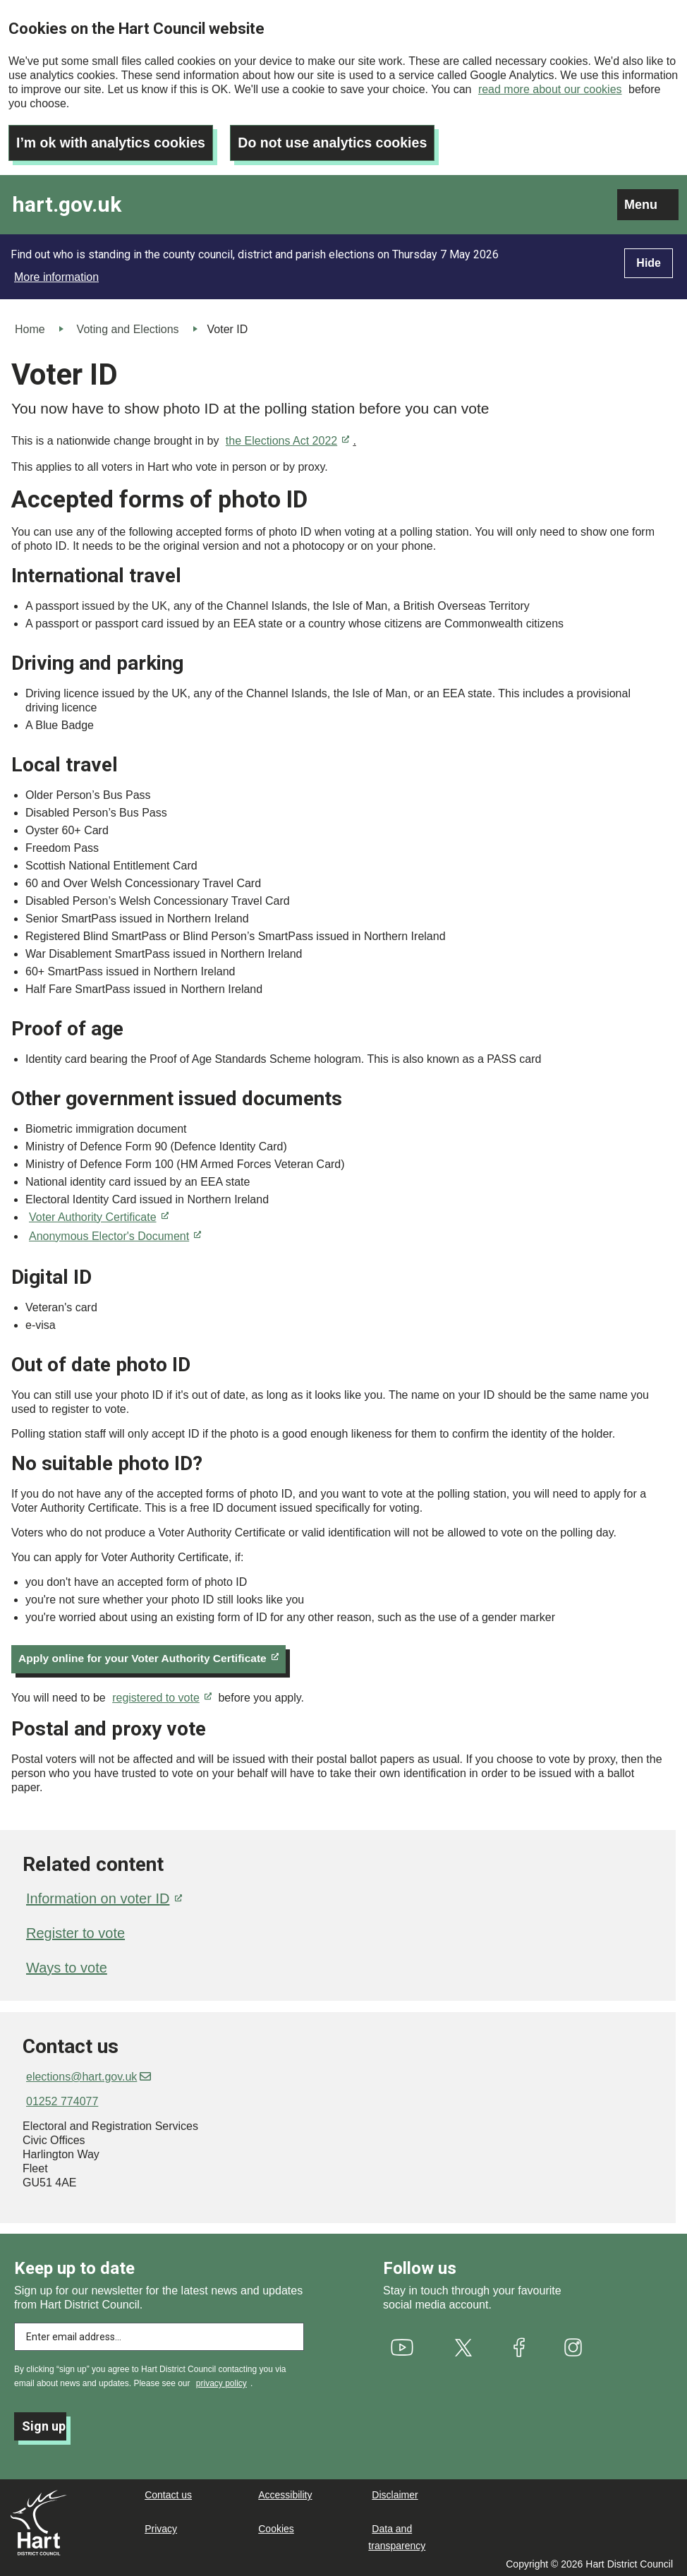 The width and height of the screenshot is (687, 2576). Describe the element at coordinates (396, 2535) in the screenshot. I see `Data and transparency` at that location.